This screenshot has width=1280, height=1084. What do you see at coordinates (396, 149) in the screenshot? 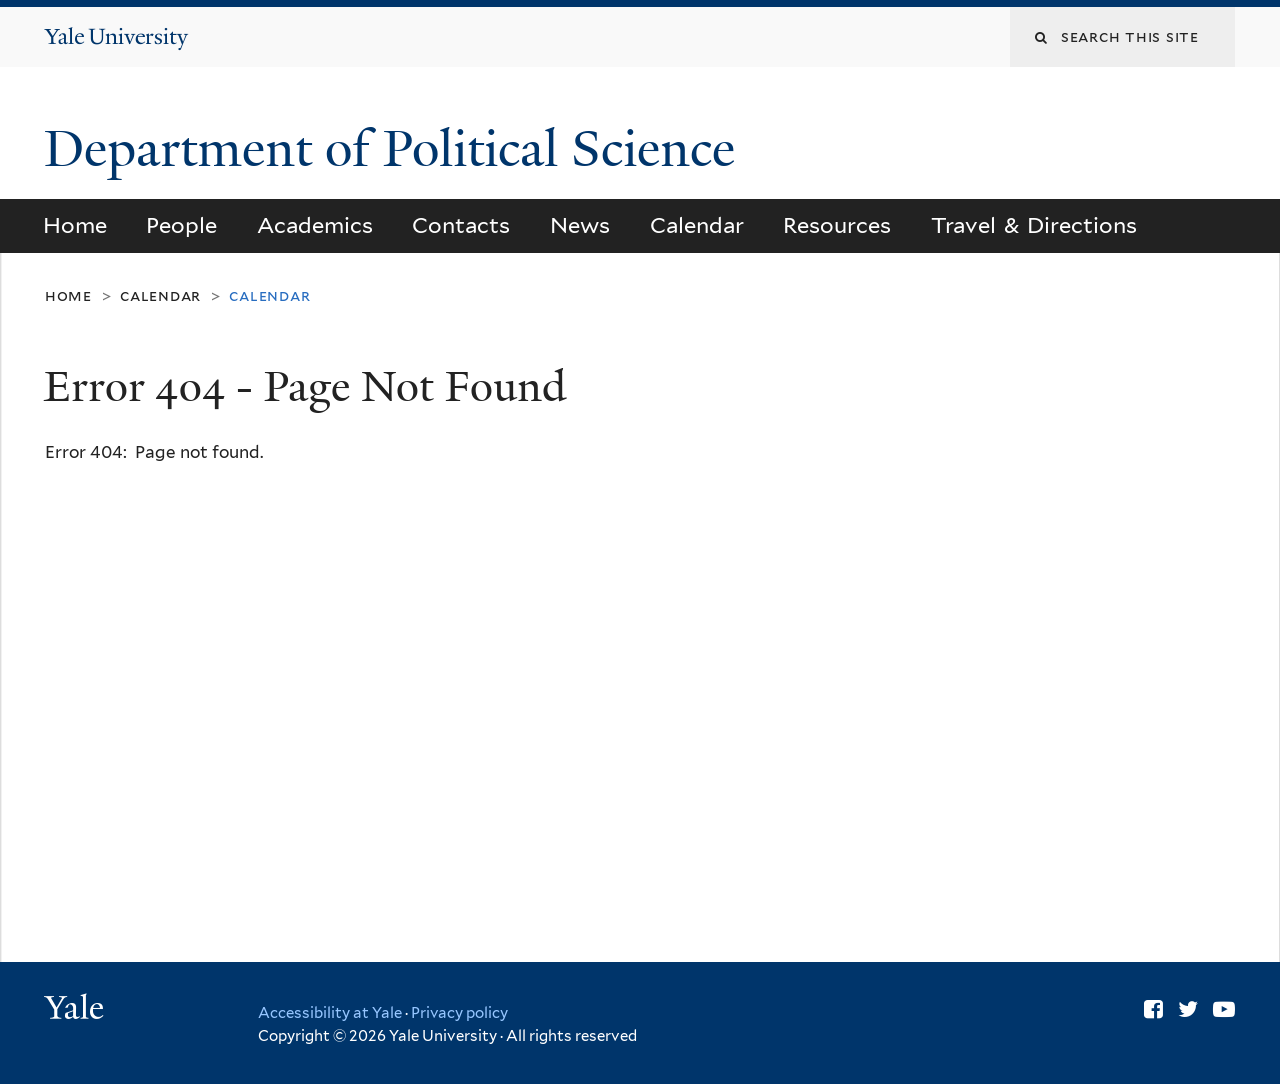
I see `Department of Political Science` at bounding box center [396, 149].